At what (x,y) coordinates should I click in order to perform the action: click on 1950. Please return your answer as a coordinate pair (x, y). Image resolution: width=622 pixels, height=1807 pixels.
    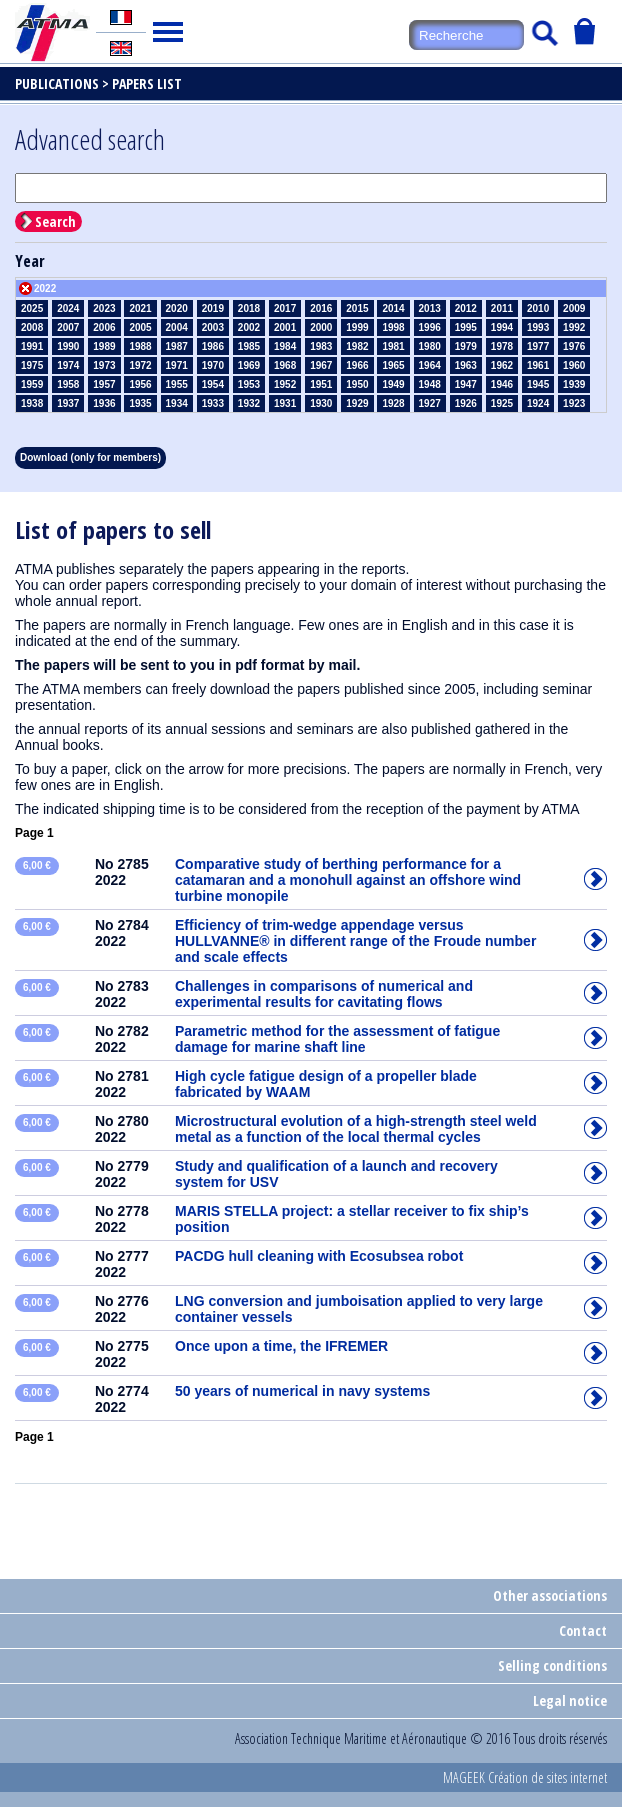
    Looking at the image, I should click on (357, 384).